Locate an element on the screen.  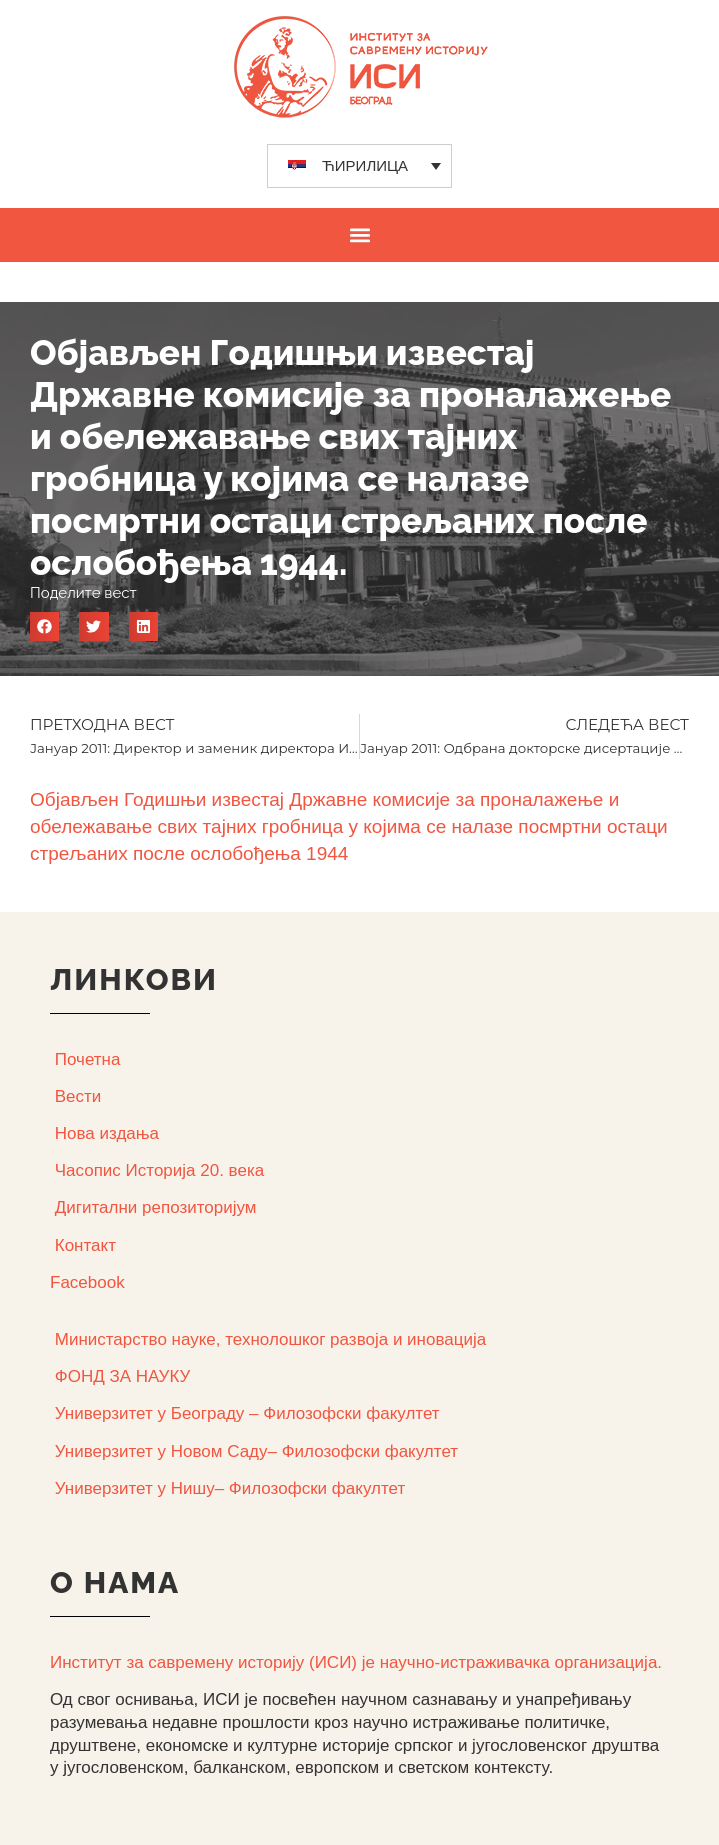
Универзитет у Београду – Филозофски факултет is located at coordinates (247, 1413).